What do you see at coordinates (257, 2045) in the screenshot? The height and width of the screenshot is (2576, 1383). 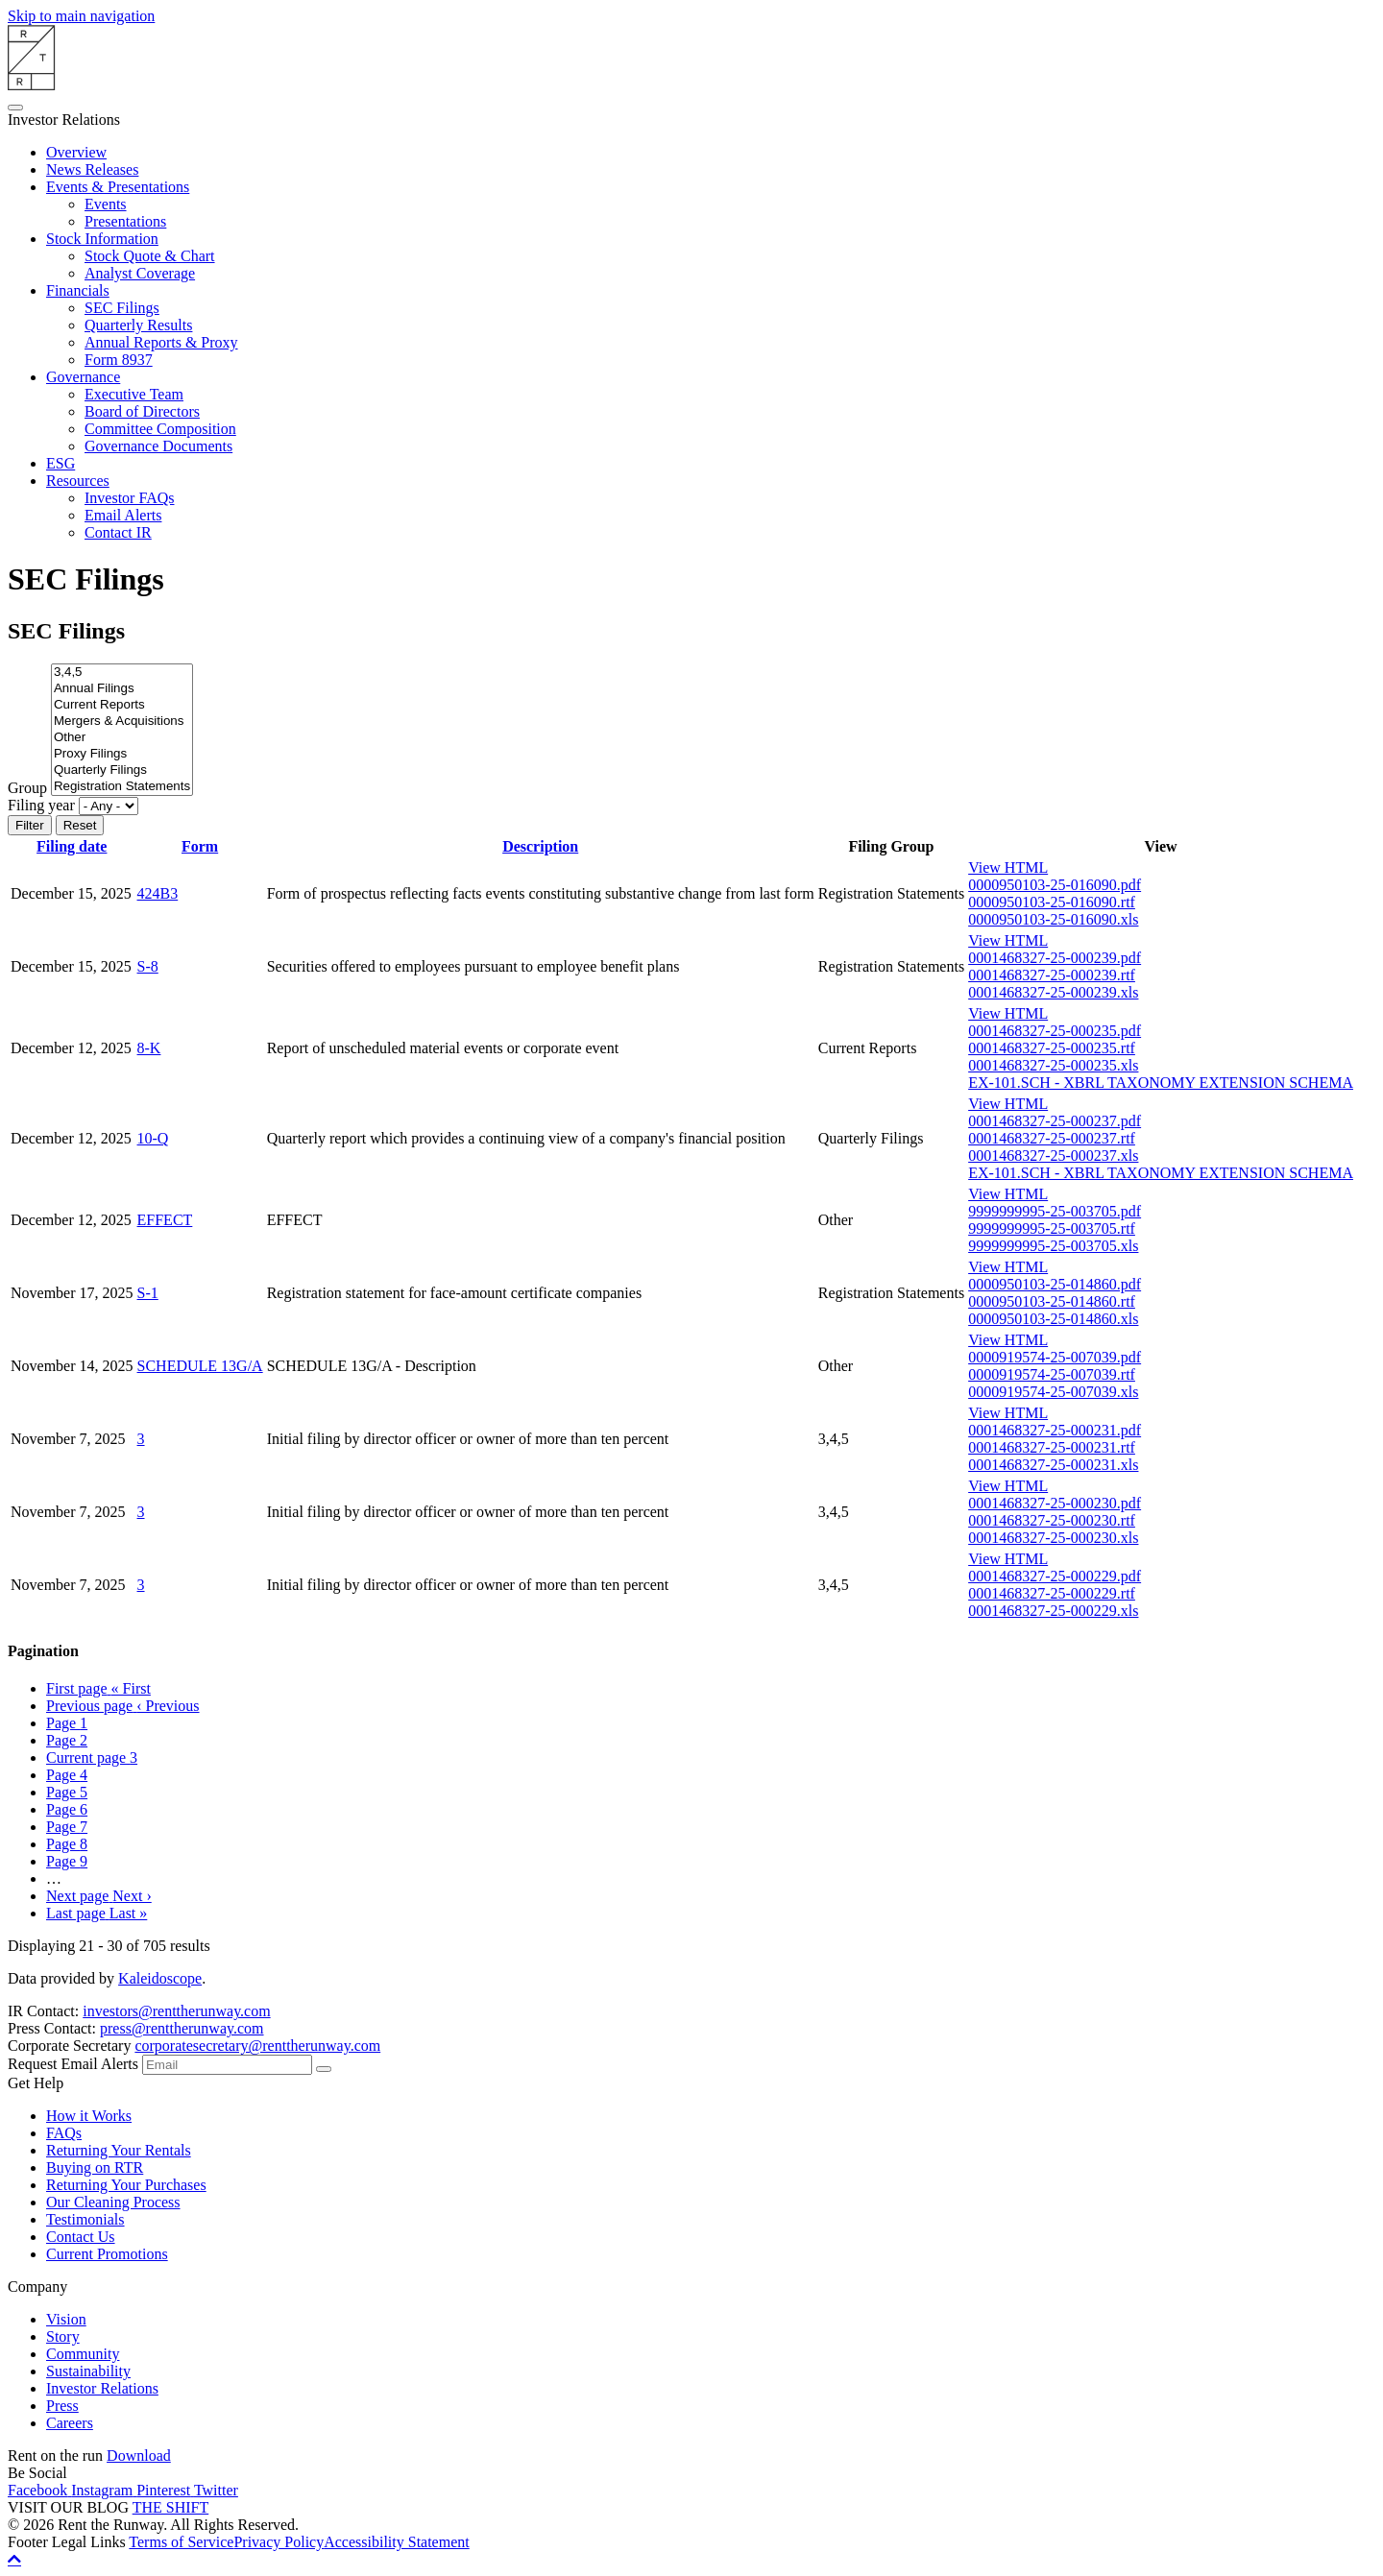 I see `corporatesecretary@renttherunway.com` at bounding box center [257, 2045].